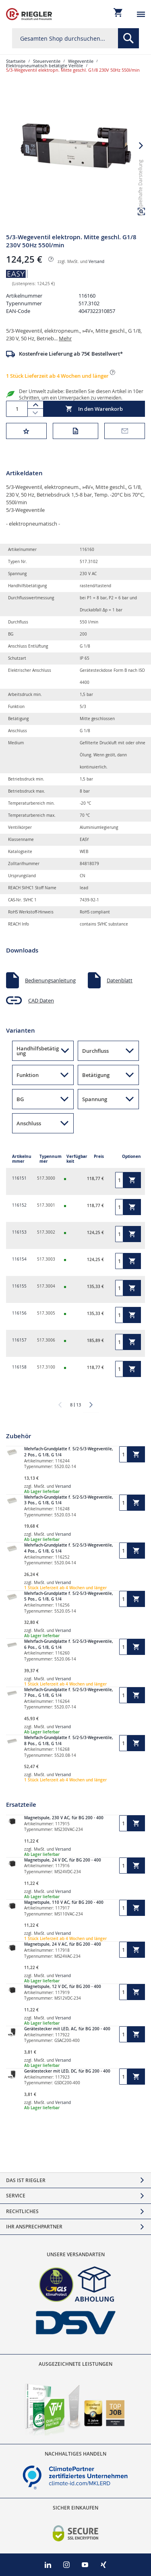 The image size is (151, 2576). What do you see at coordinates (80, 61) in the screenshot?
I see `Wegeventile` at bounding box center [80, 61].